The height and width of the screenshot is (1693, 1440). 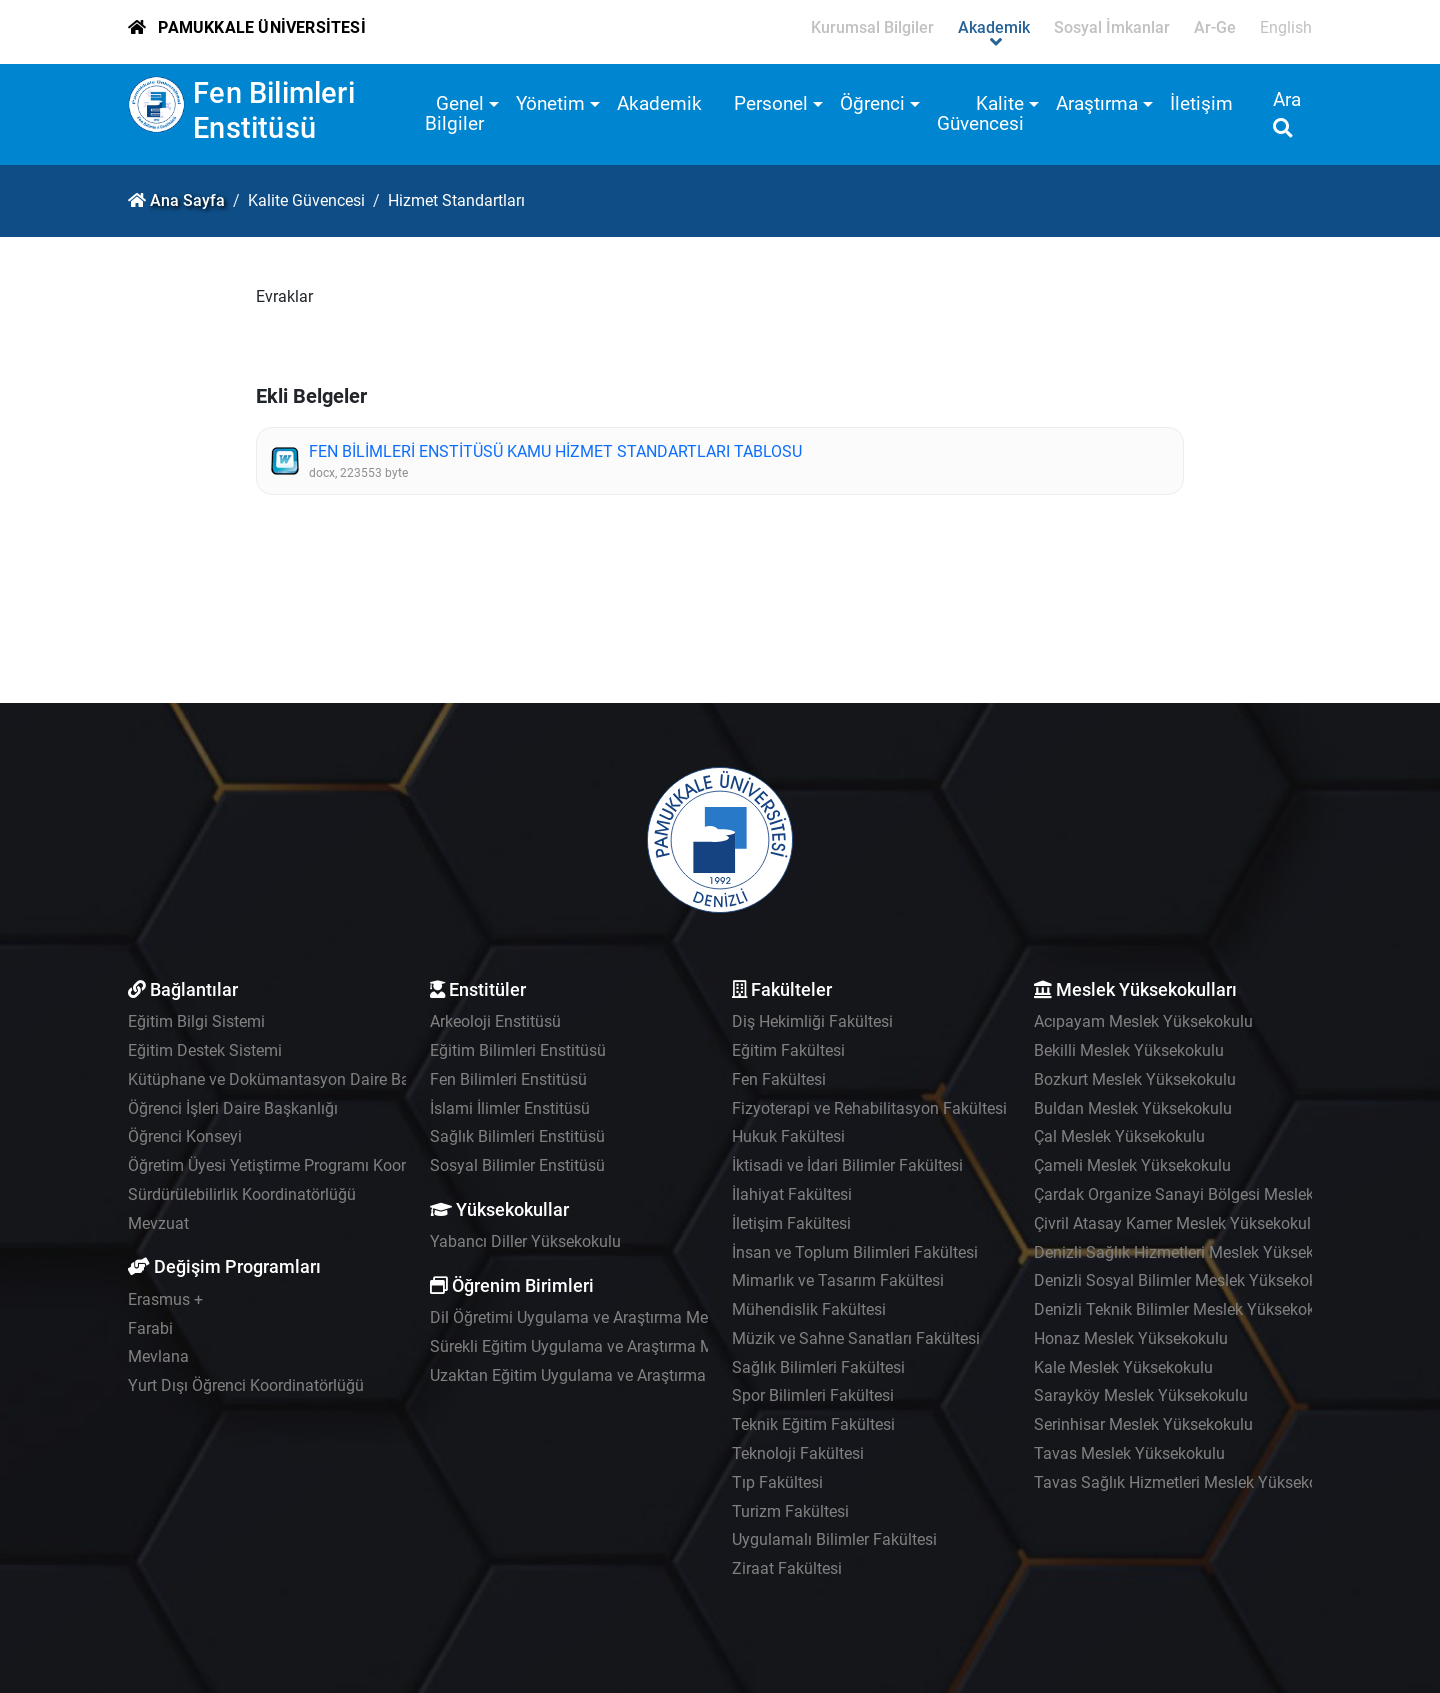 What do you see at coordinates (150, 1328) in the screenshot?
I see `Farabi` at bounding box center [150, 1328].